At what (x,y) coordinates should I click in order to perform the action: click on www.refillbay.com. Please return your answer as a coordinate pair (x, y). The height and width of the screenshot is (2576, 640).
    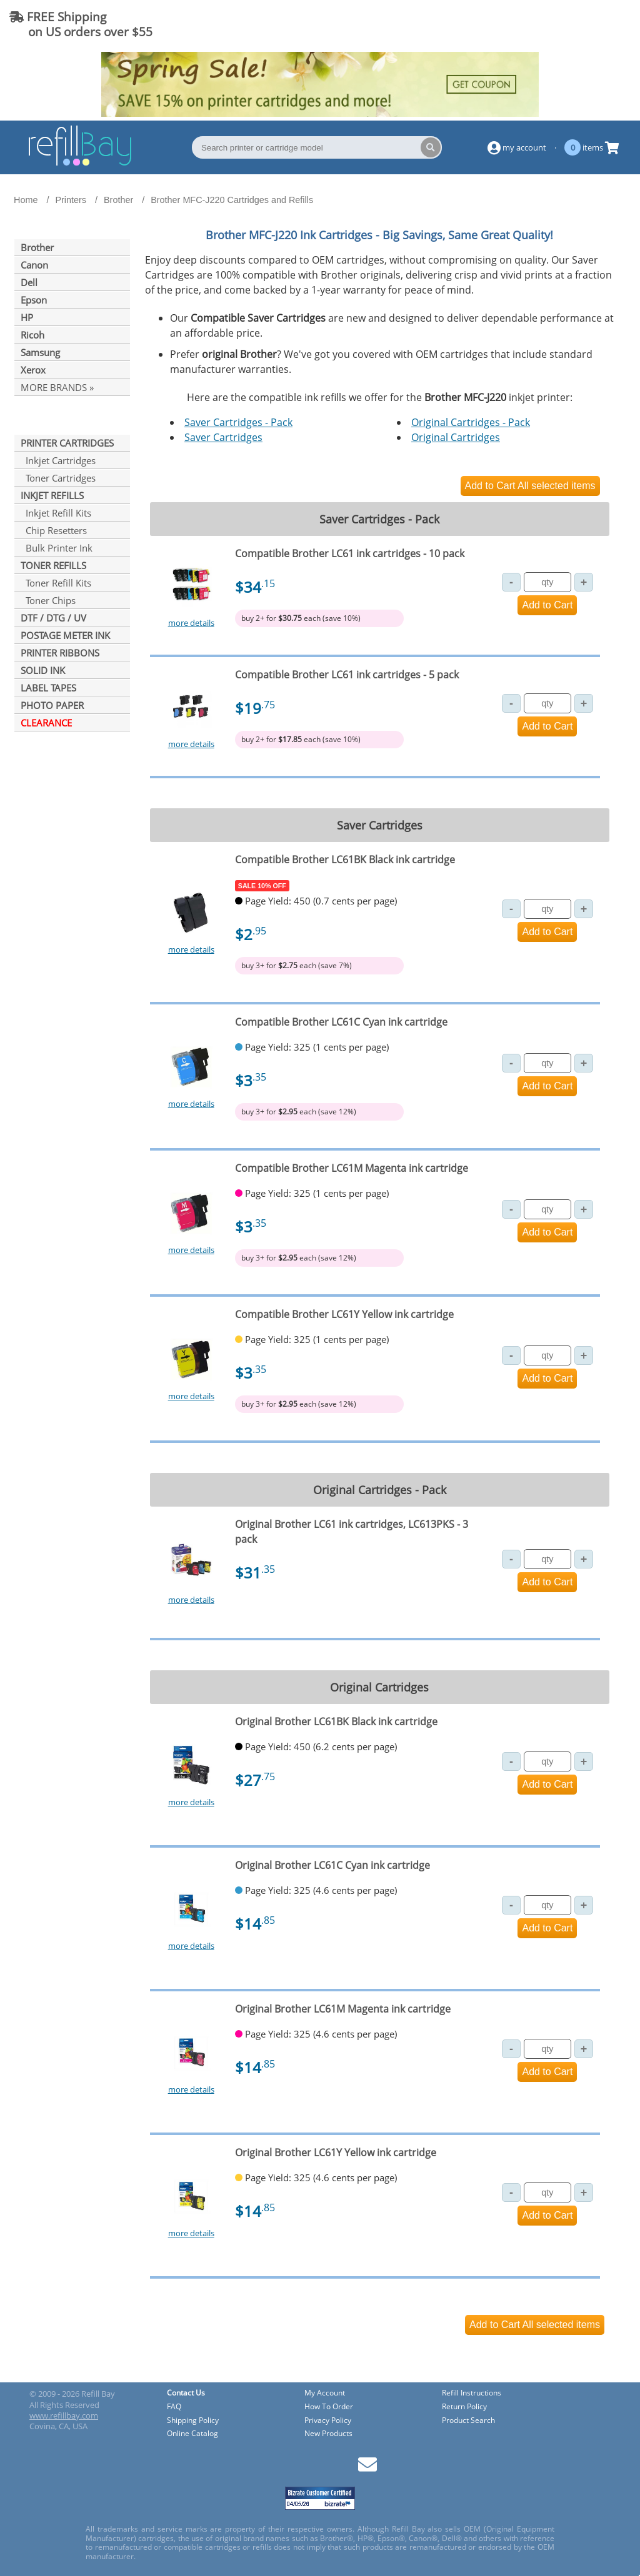
    Looking at the image, I should click on (63, 2415).